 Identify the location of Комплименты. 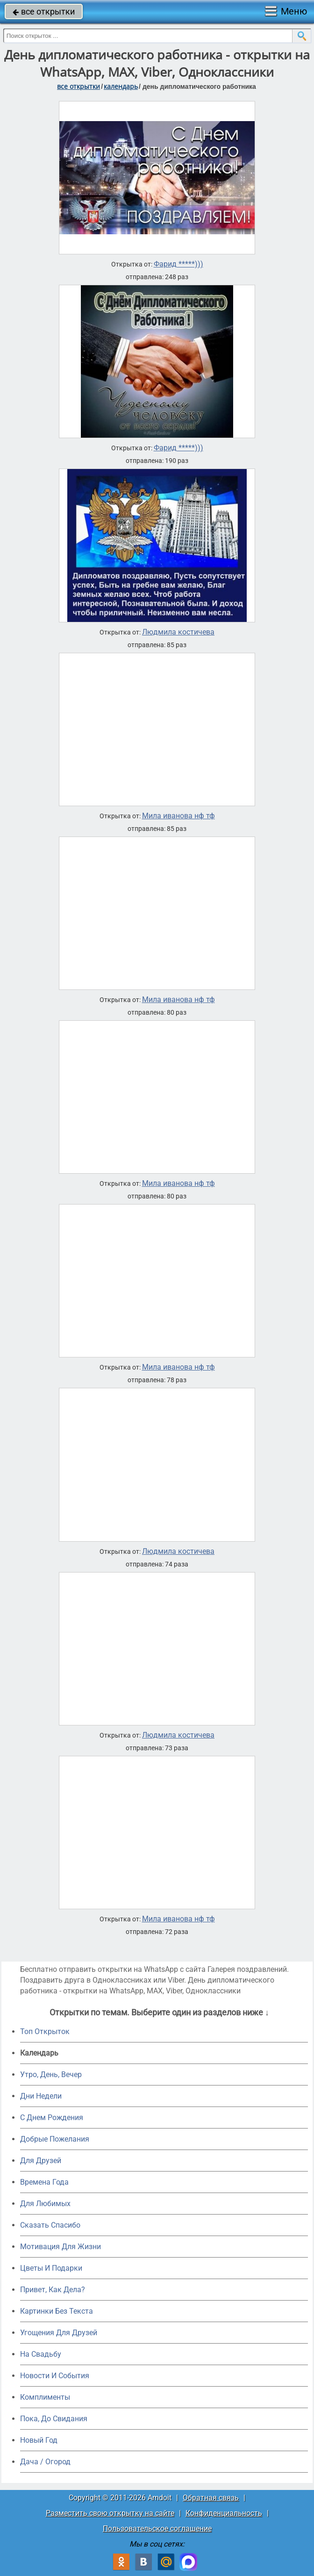
(45, 2397).